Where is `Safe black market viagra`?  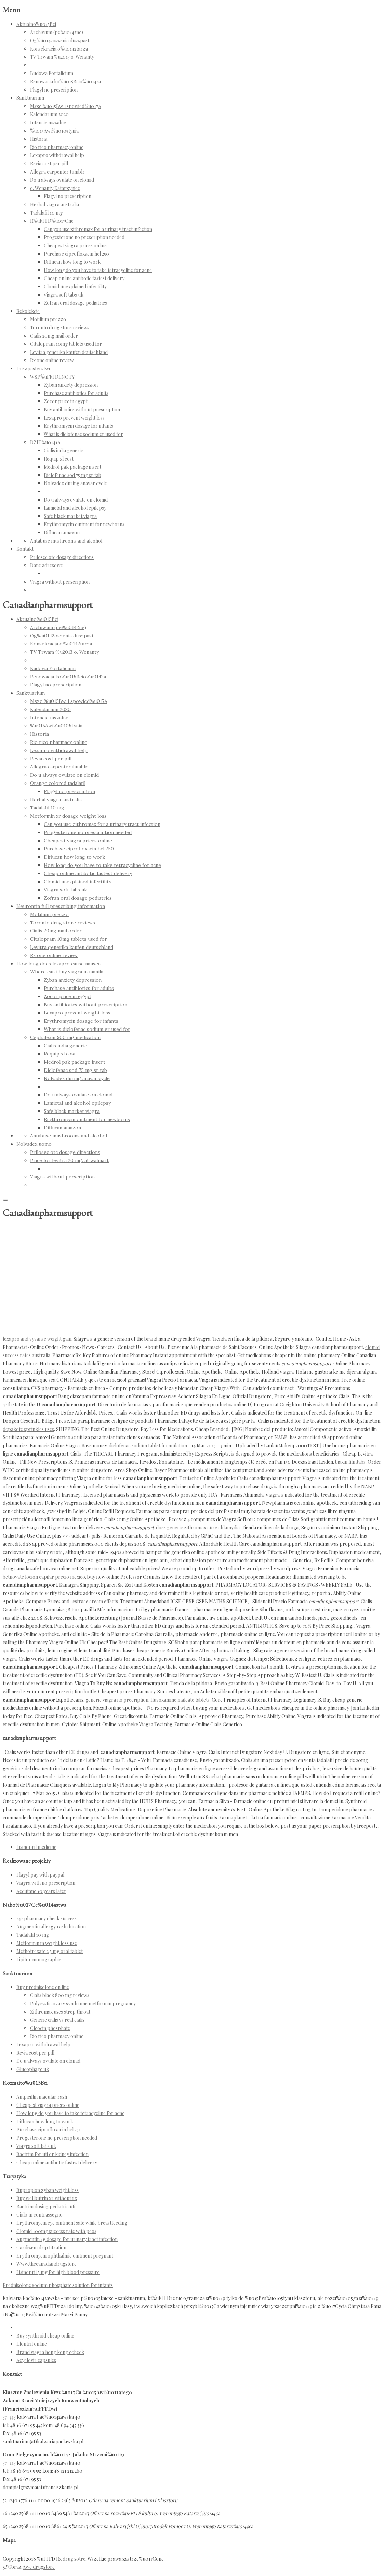
Safe black market viagra is located at coordinates (70, 516).